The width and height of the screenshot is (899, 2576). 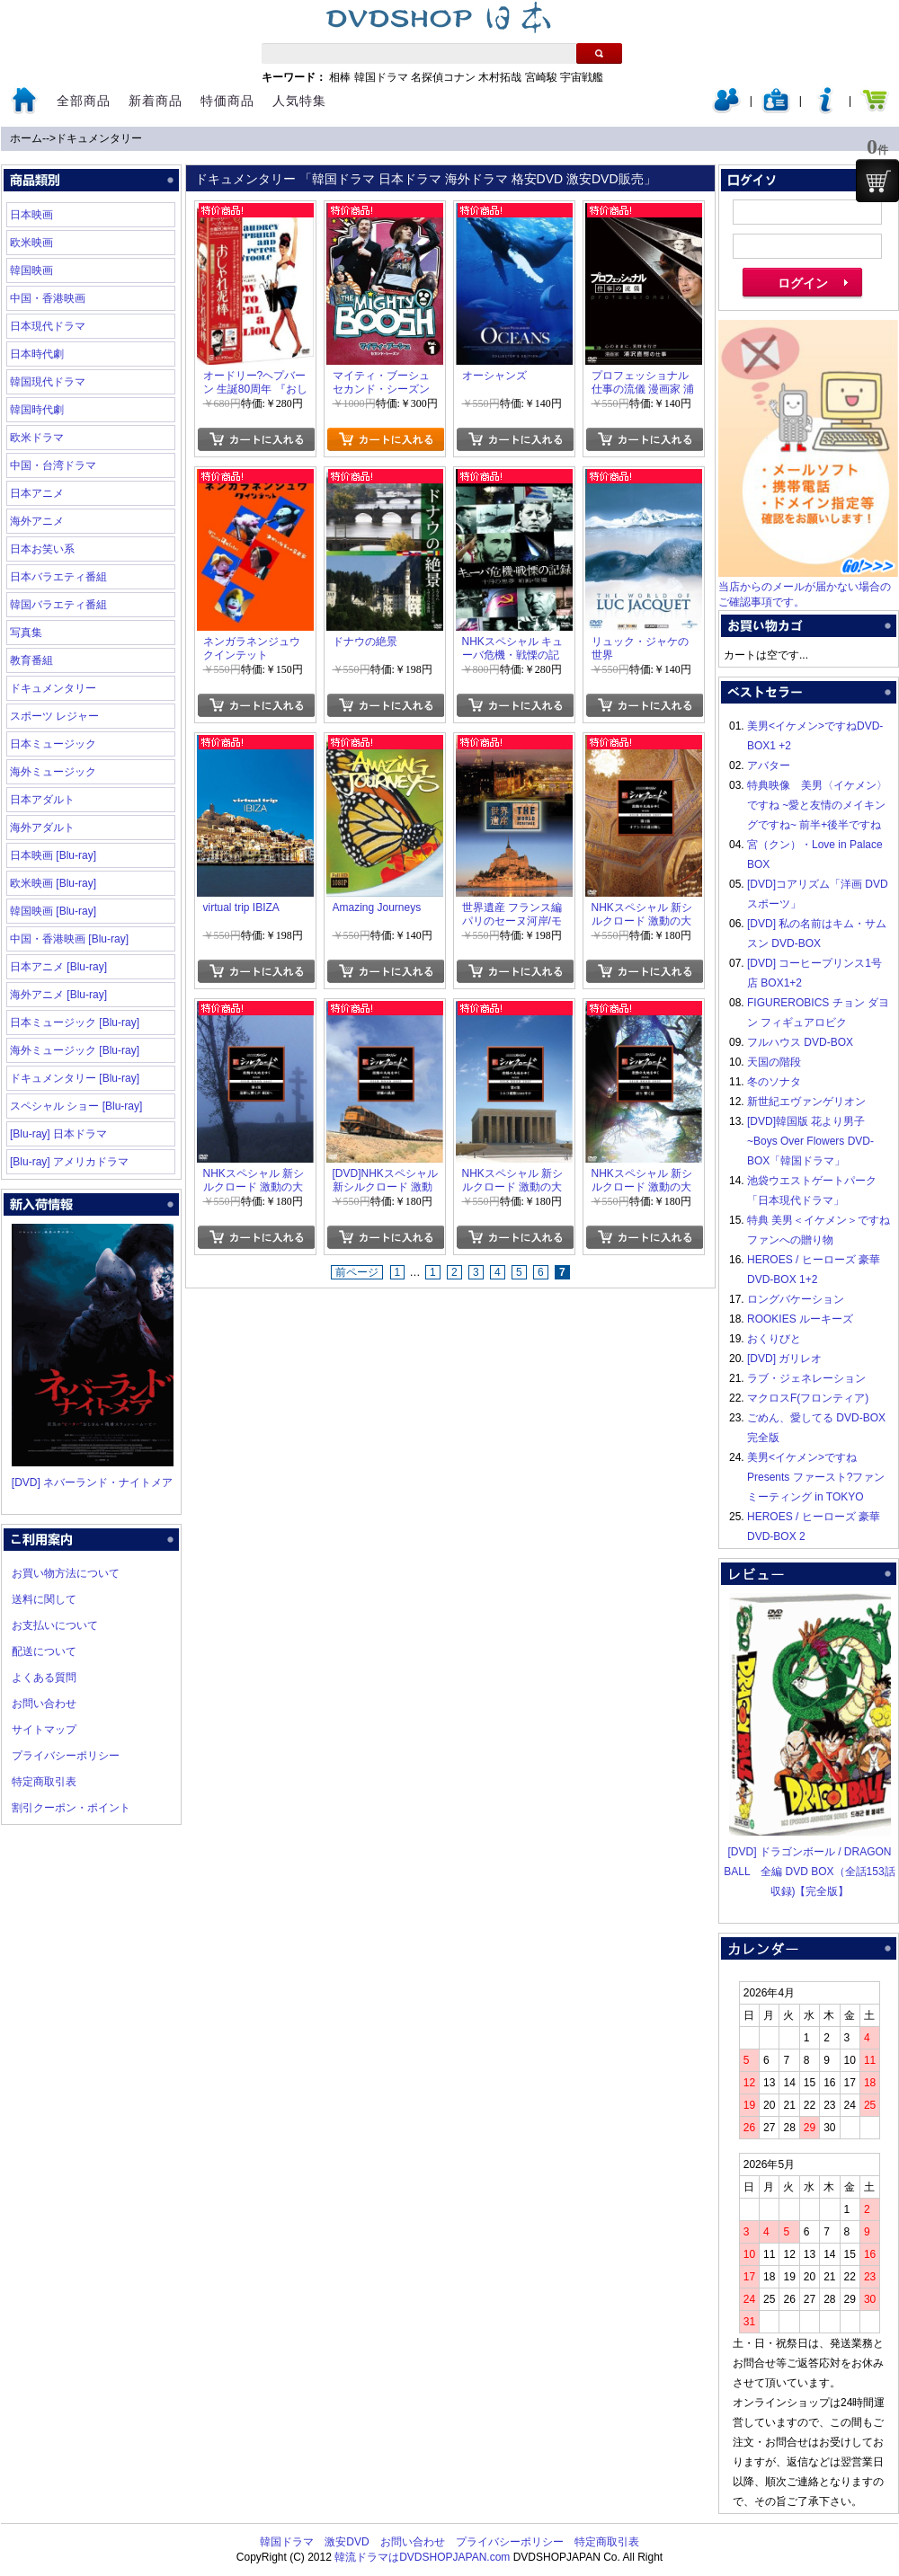 I want to click on 特典映像 美男〈イケメン〉ですね ~愛と友情のメイキングですね~ 前半+後半ですね, so click(x=817, y=805).